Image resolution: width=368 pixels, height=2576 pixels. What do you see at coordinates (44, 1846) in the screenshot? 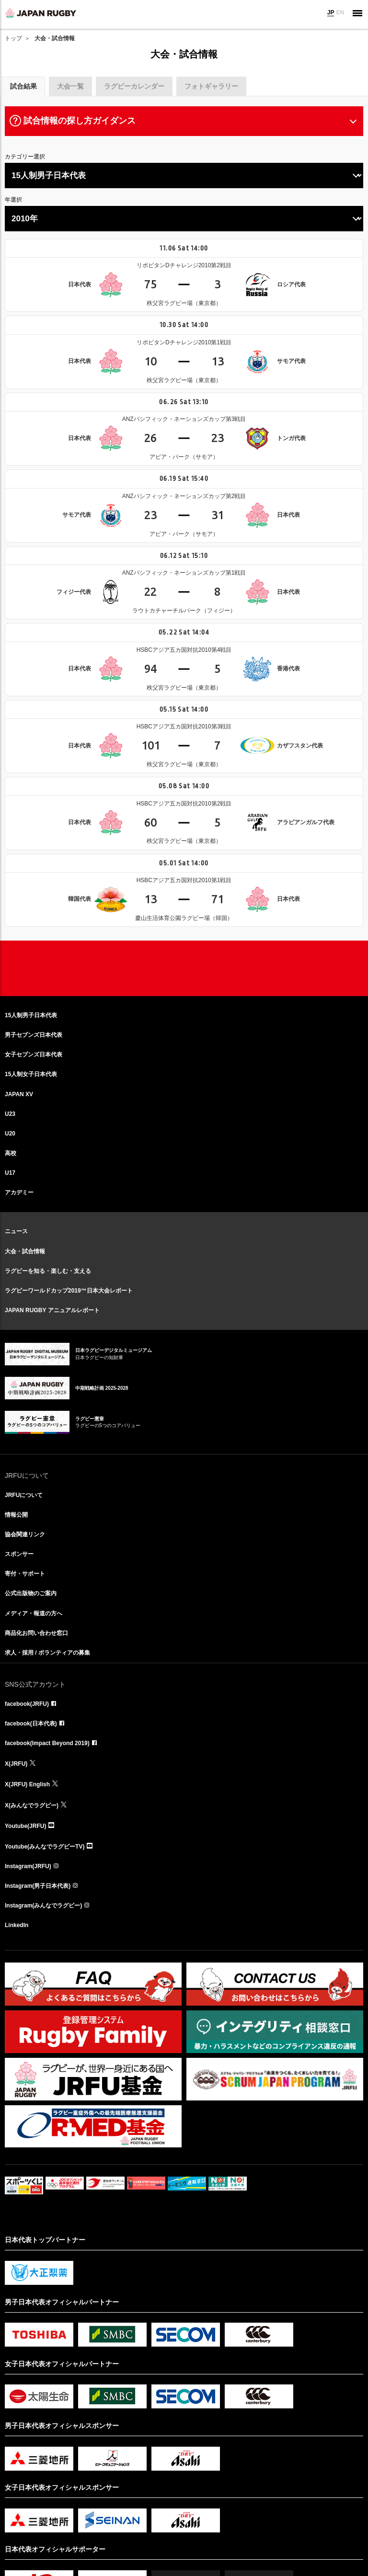
I see `Youtube(みんなでラグビーTV)` at bounding box center [44, 1846].